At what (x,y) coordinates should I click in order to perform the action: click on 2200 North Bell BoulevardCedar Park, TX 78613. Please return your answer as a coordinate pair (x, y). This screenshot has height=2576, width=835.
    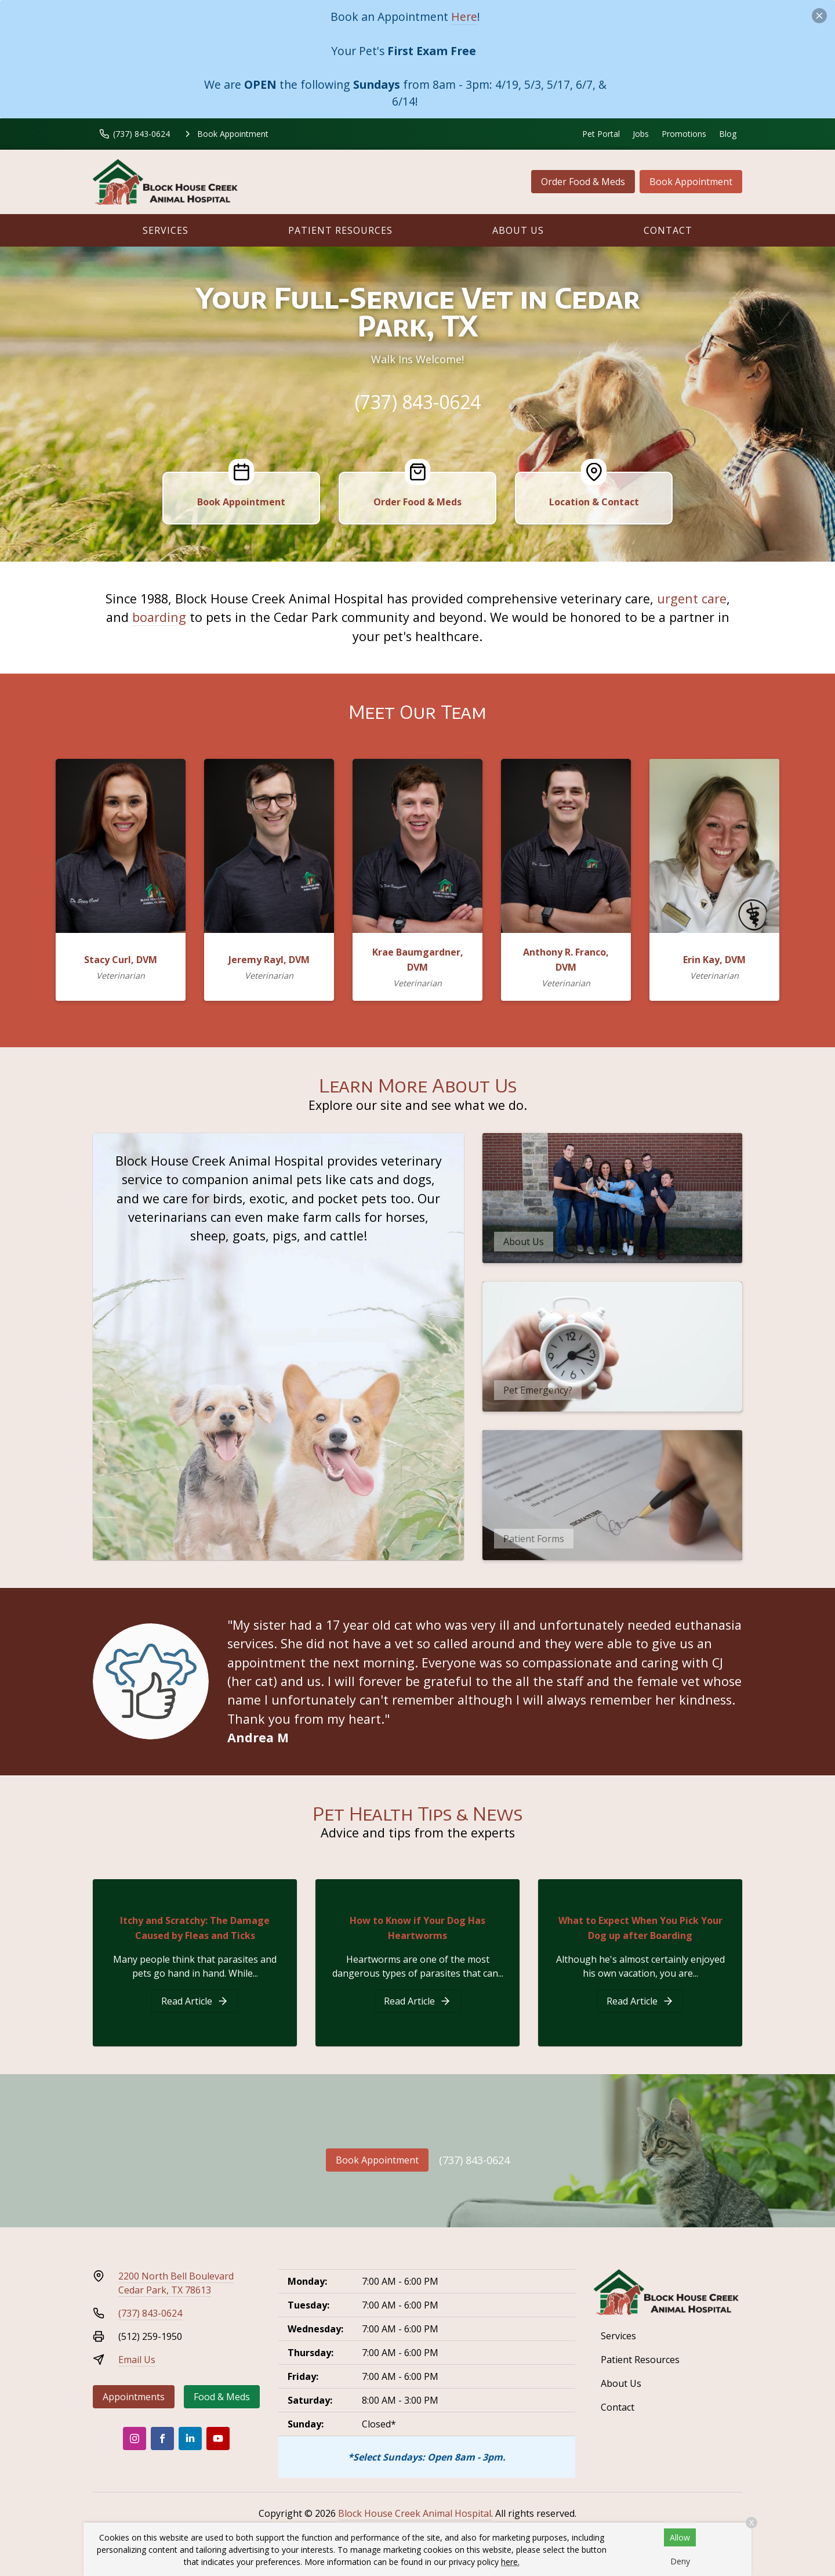
    Looking at the image, I should click on (176, 2283).